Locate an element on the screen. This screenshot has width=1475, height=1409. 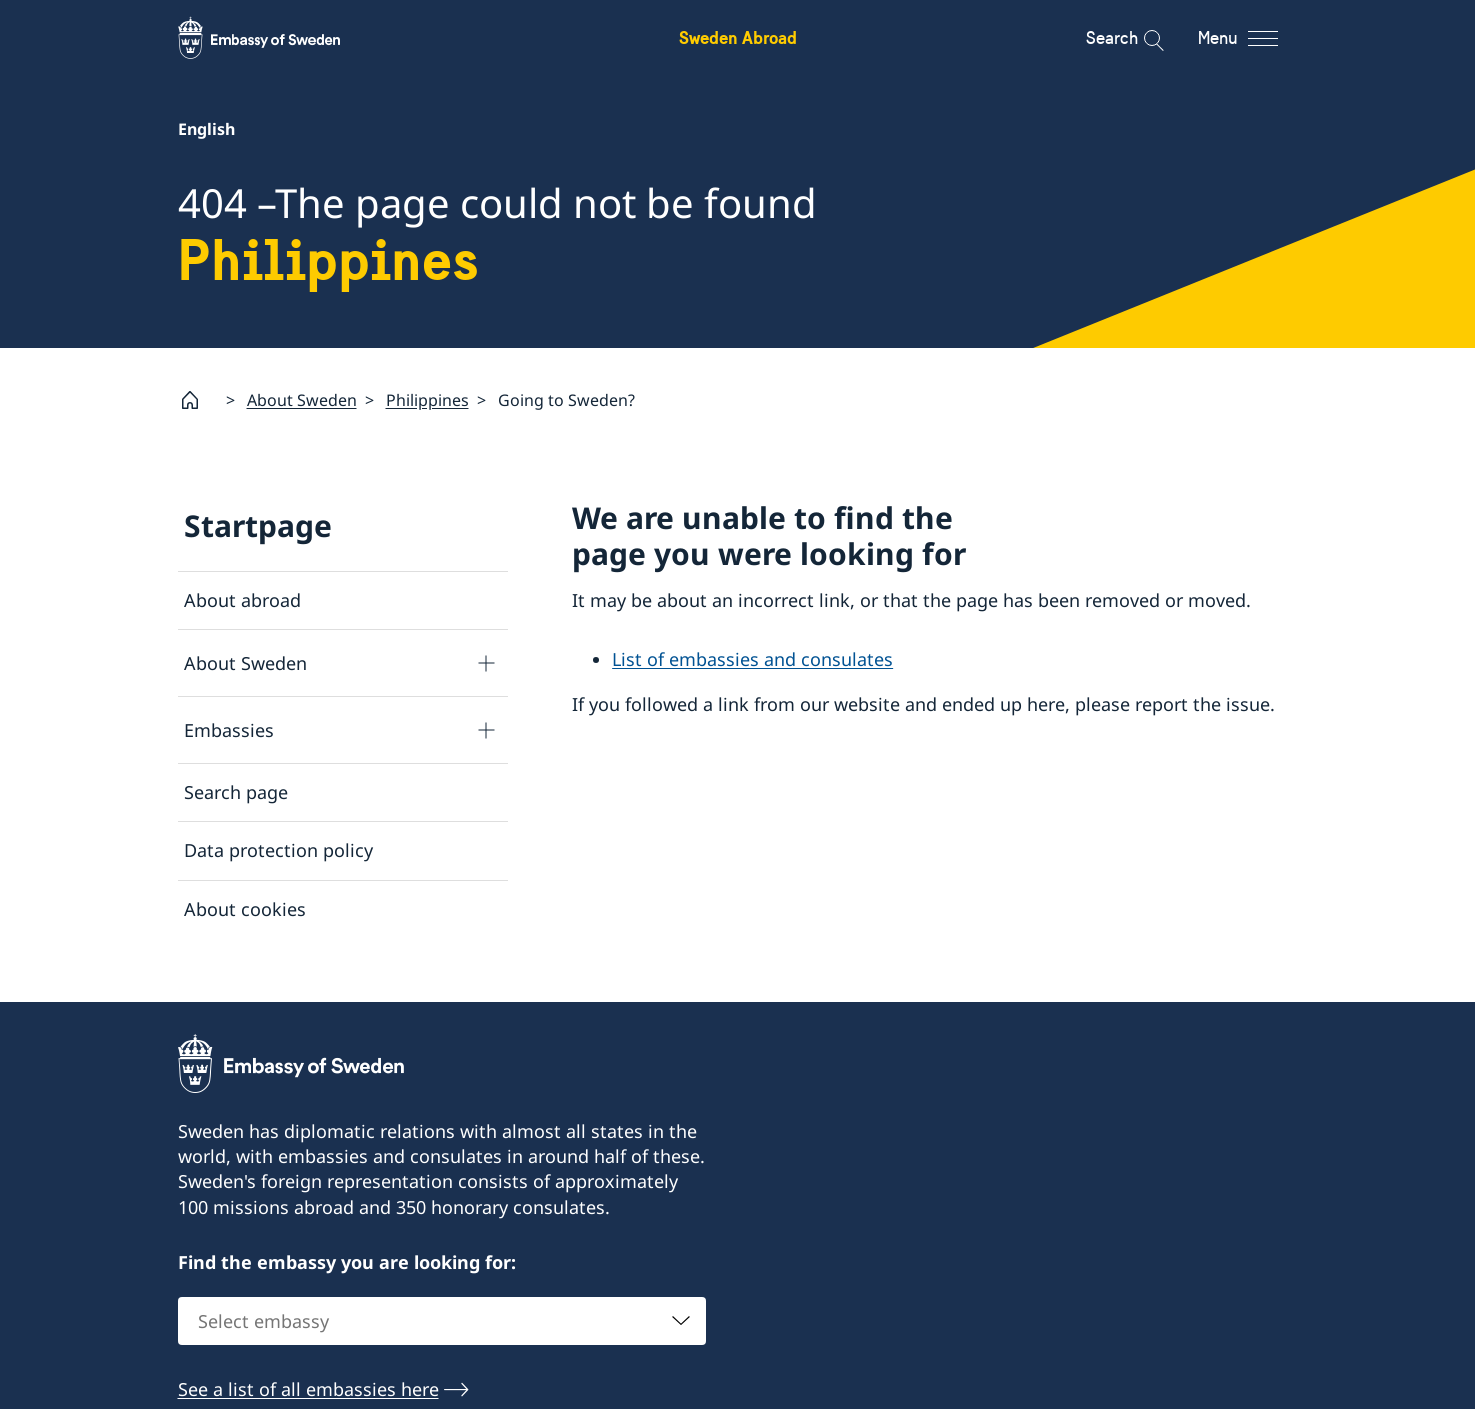
Sweden Abroad [Sweden Abroad - Embassy of Sweden] is located at coordinates (738, 37).